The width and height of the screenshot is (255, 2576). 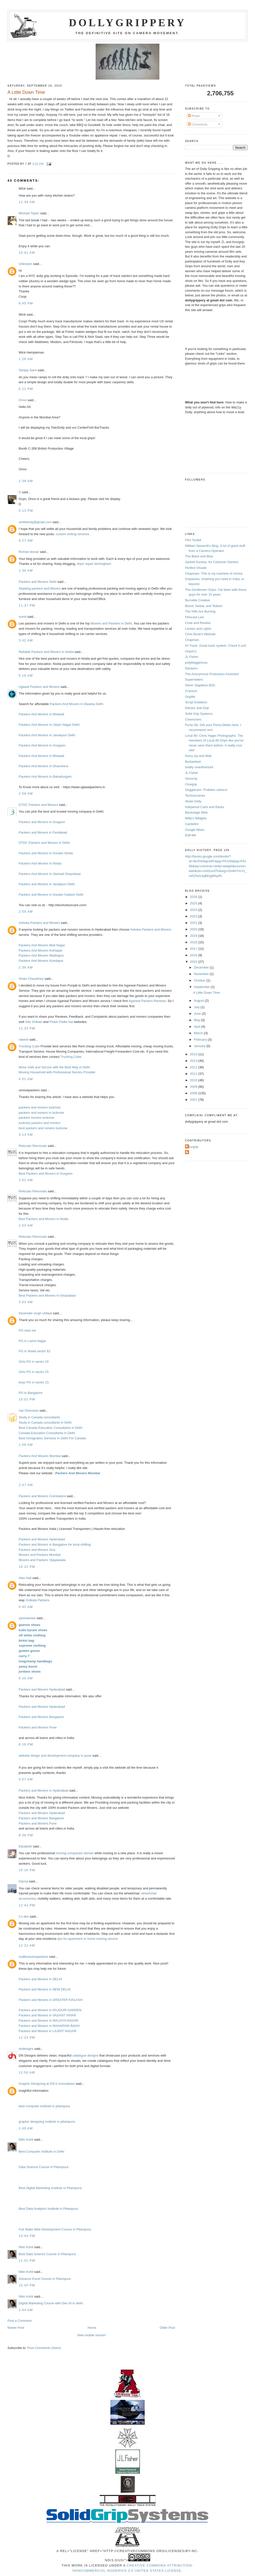 I want to click on Edit-Me, so click(x=190, y=835).